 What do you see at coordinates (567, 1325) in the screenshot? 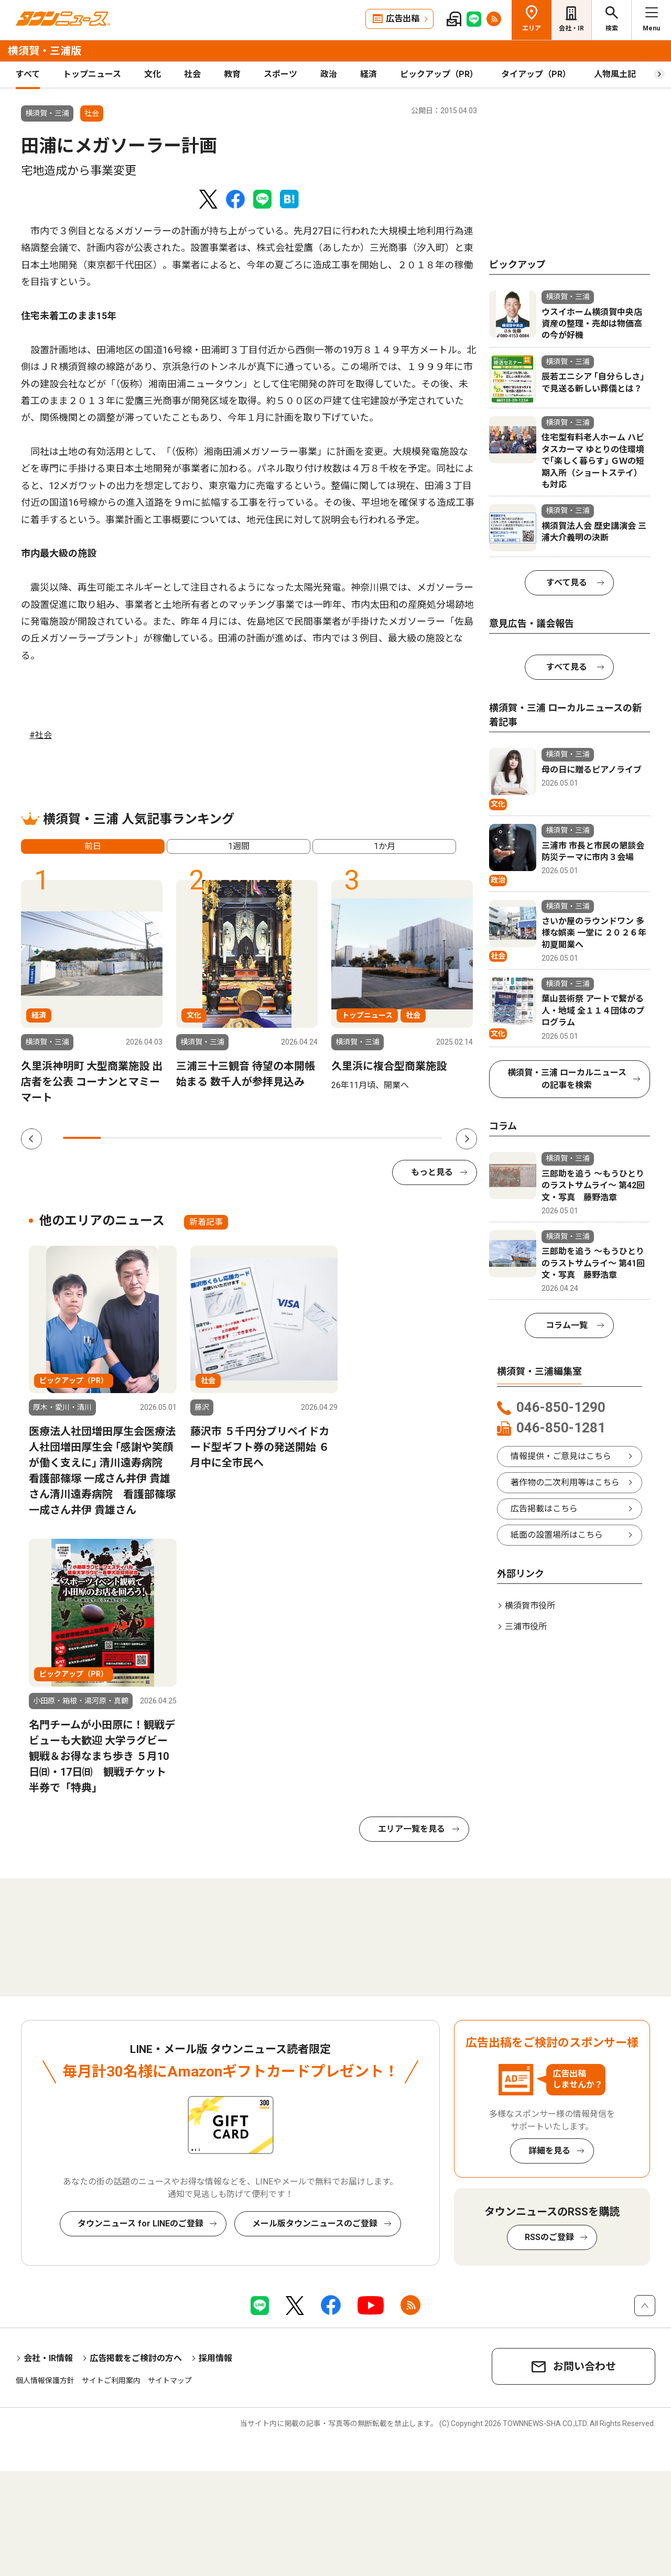
I see `コラム一覧` at bounding box center [567, 1325].